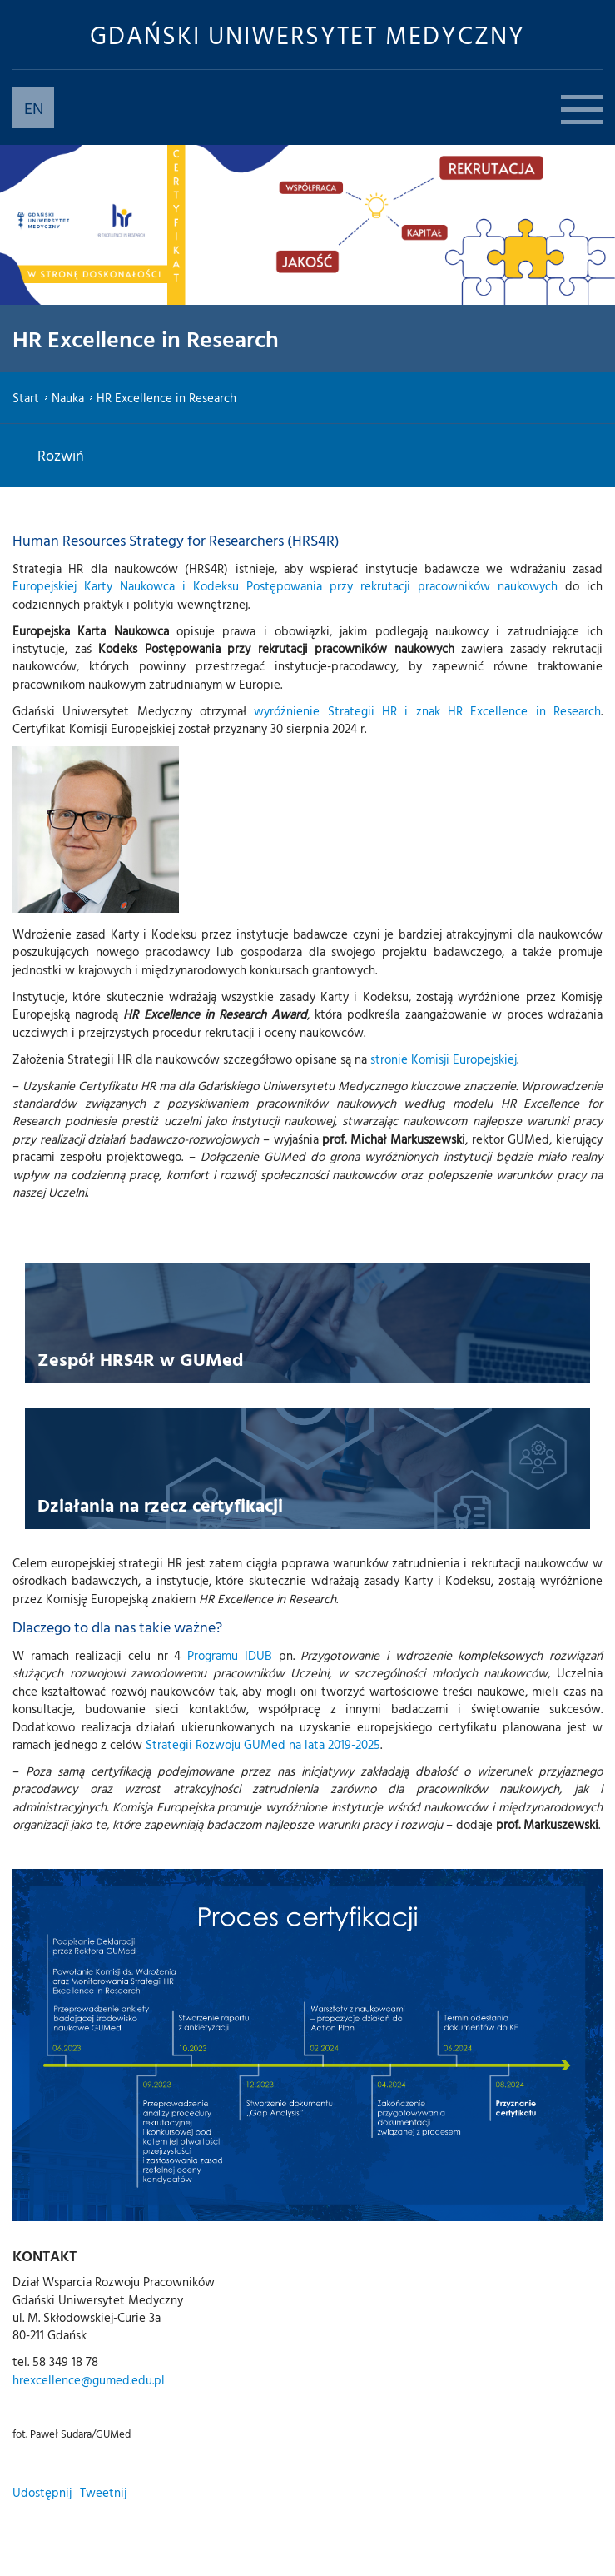 The width and height of the screenshot is (615, 2576). I want to click on EN, so click(33, 107).